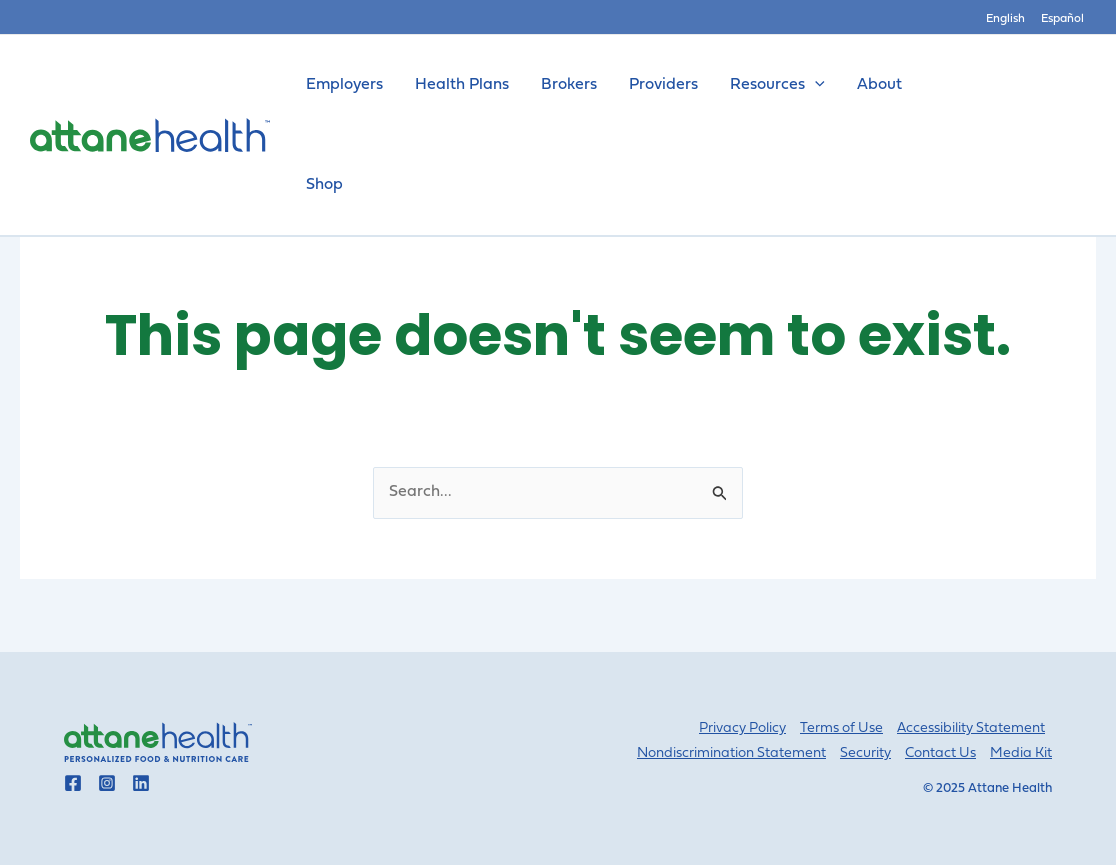  I want to click on [Go to Attane Health linkedin], so click(141, 783).